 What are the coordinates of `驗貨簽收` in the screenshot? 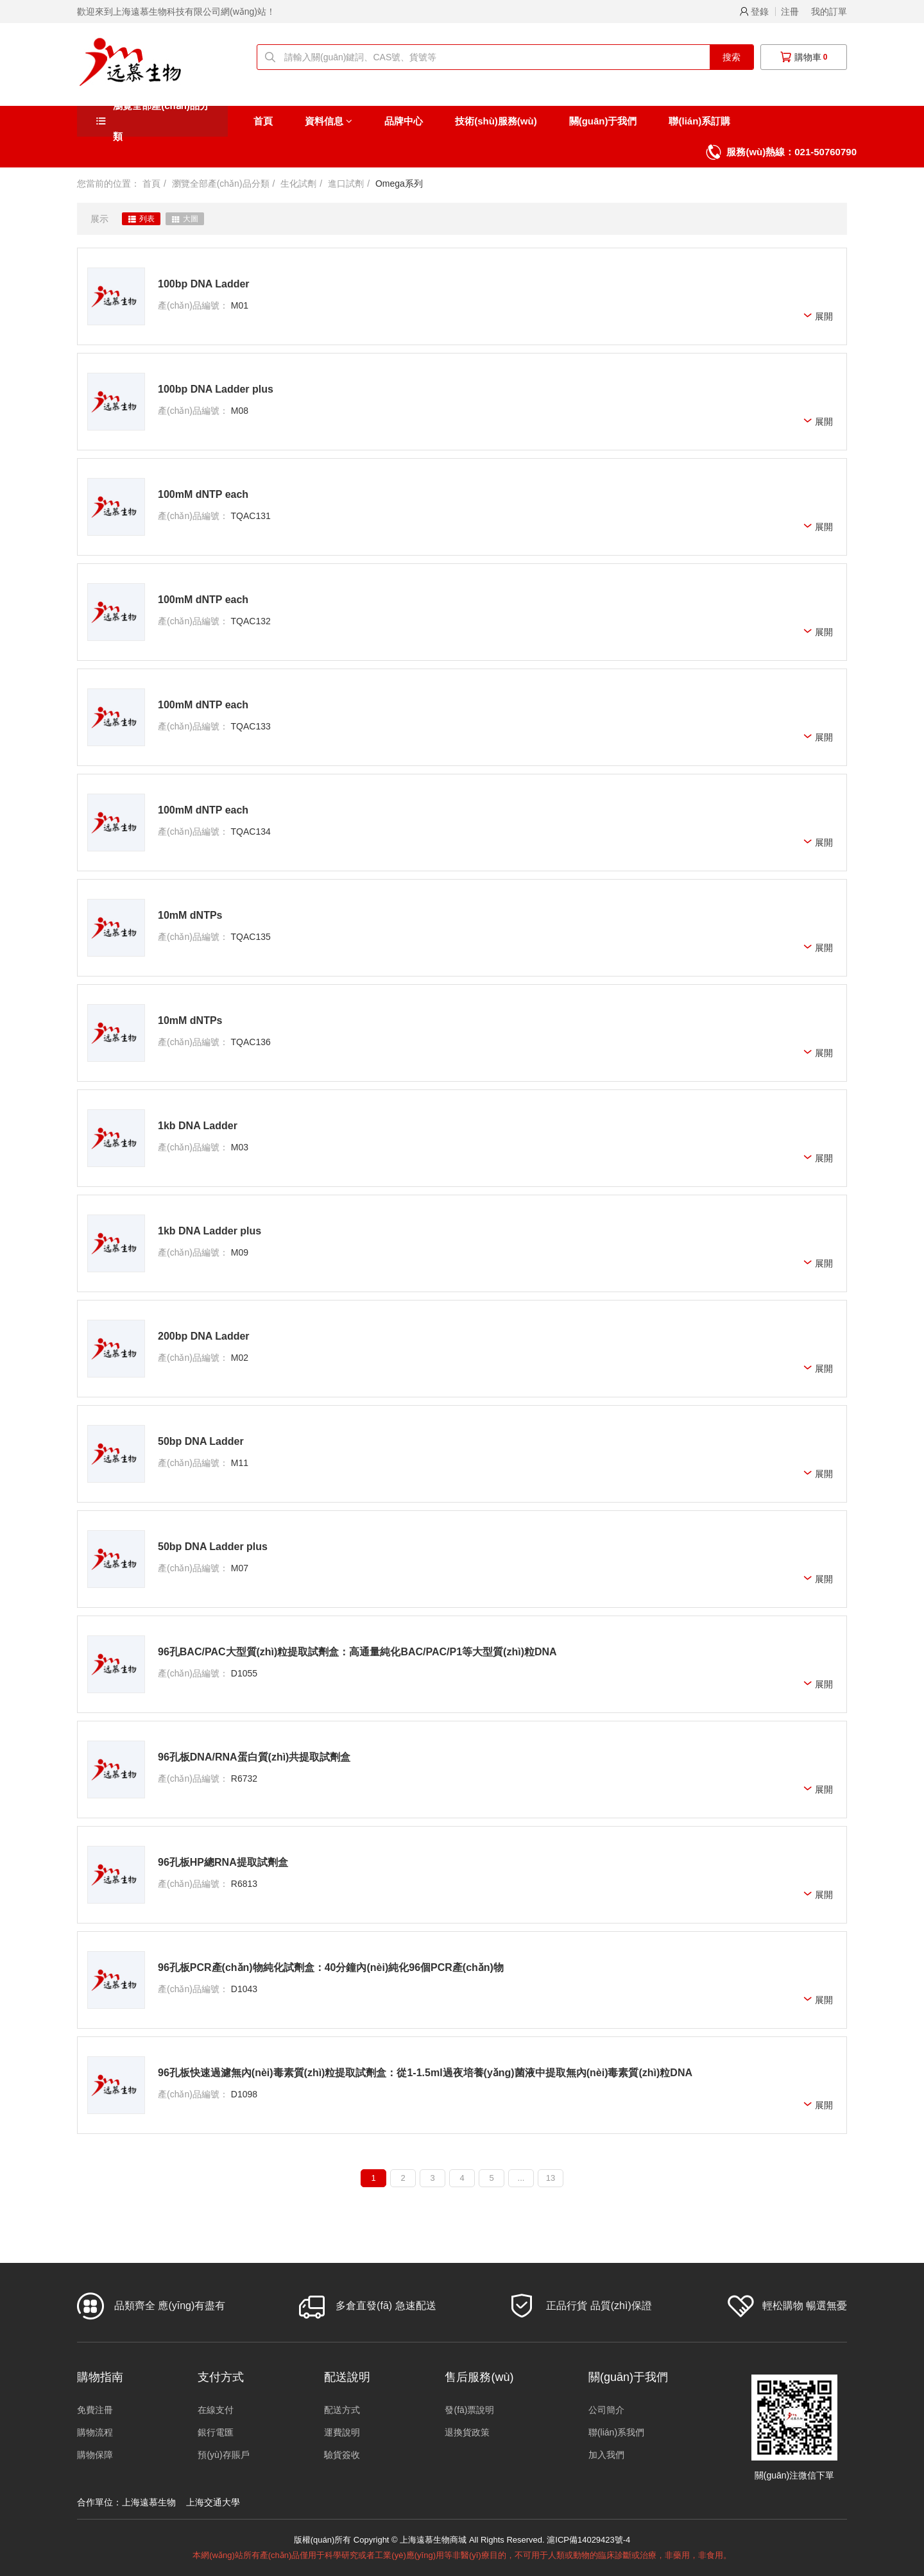 It's located at (342, 2455).